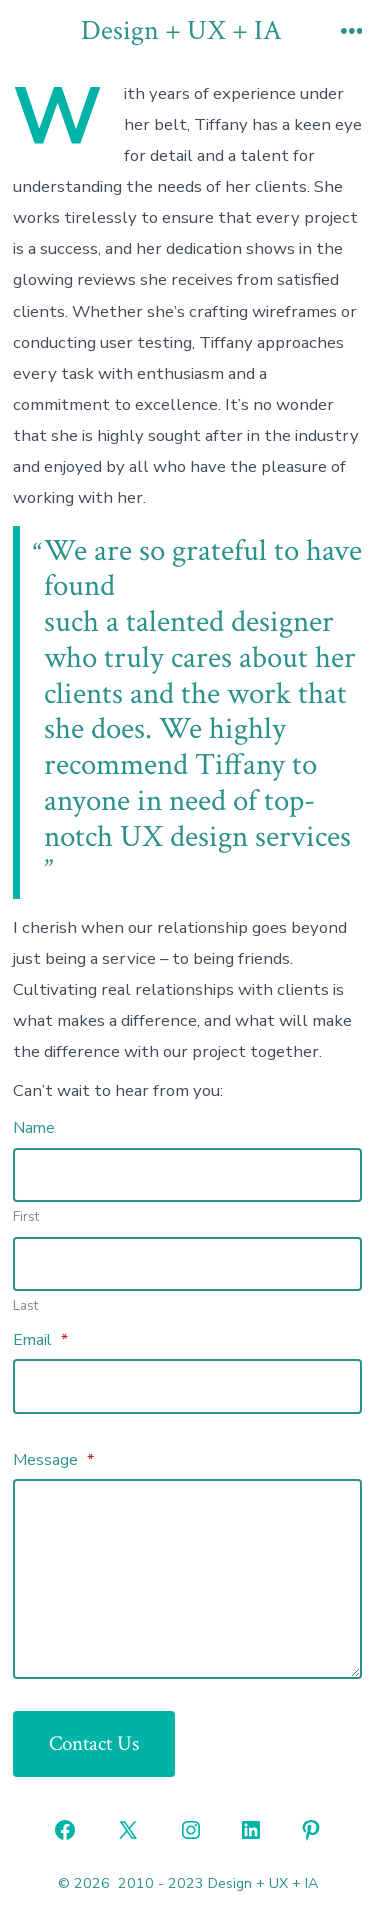  I want to click on Name, so click(34, 1128).